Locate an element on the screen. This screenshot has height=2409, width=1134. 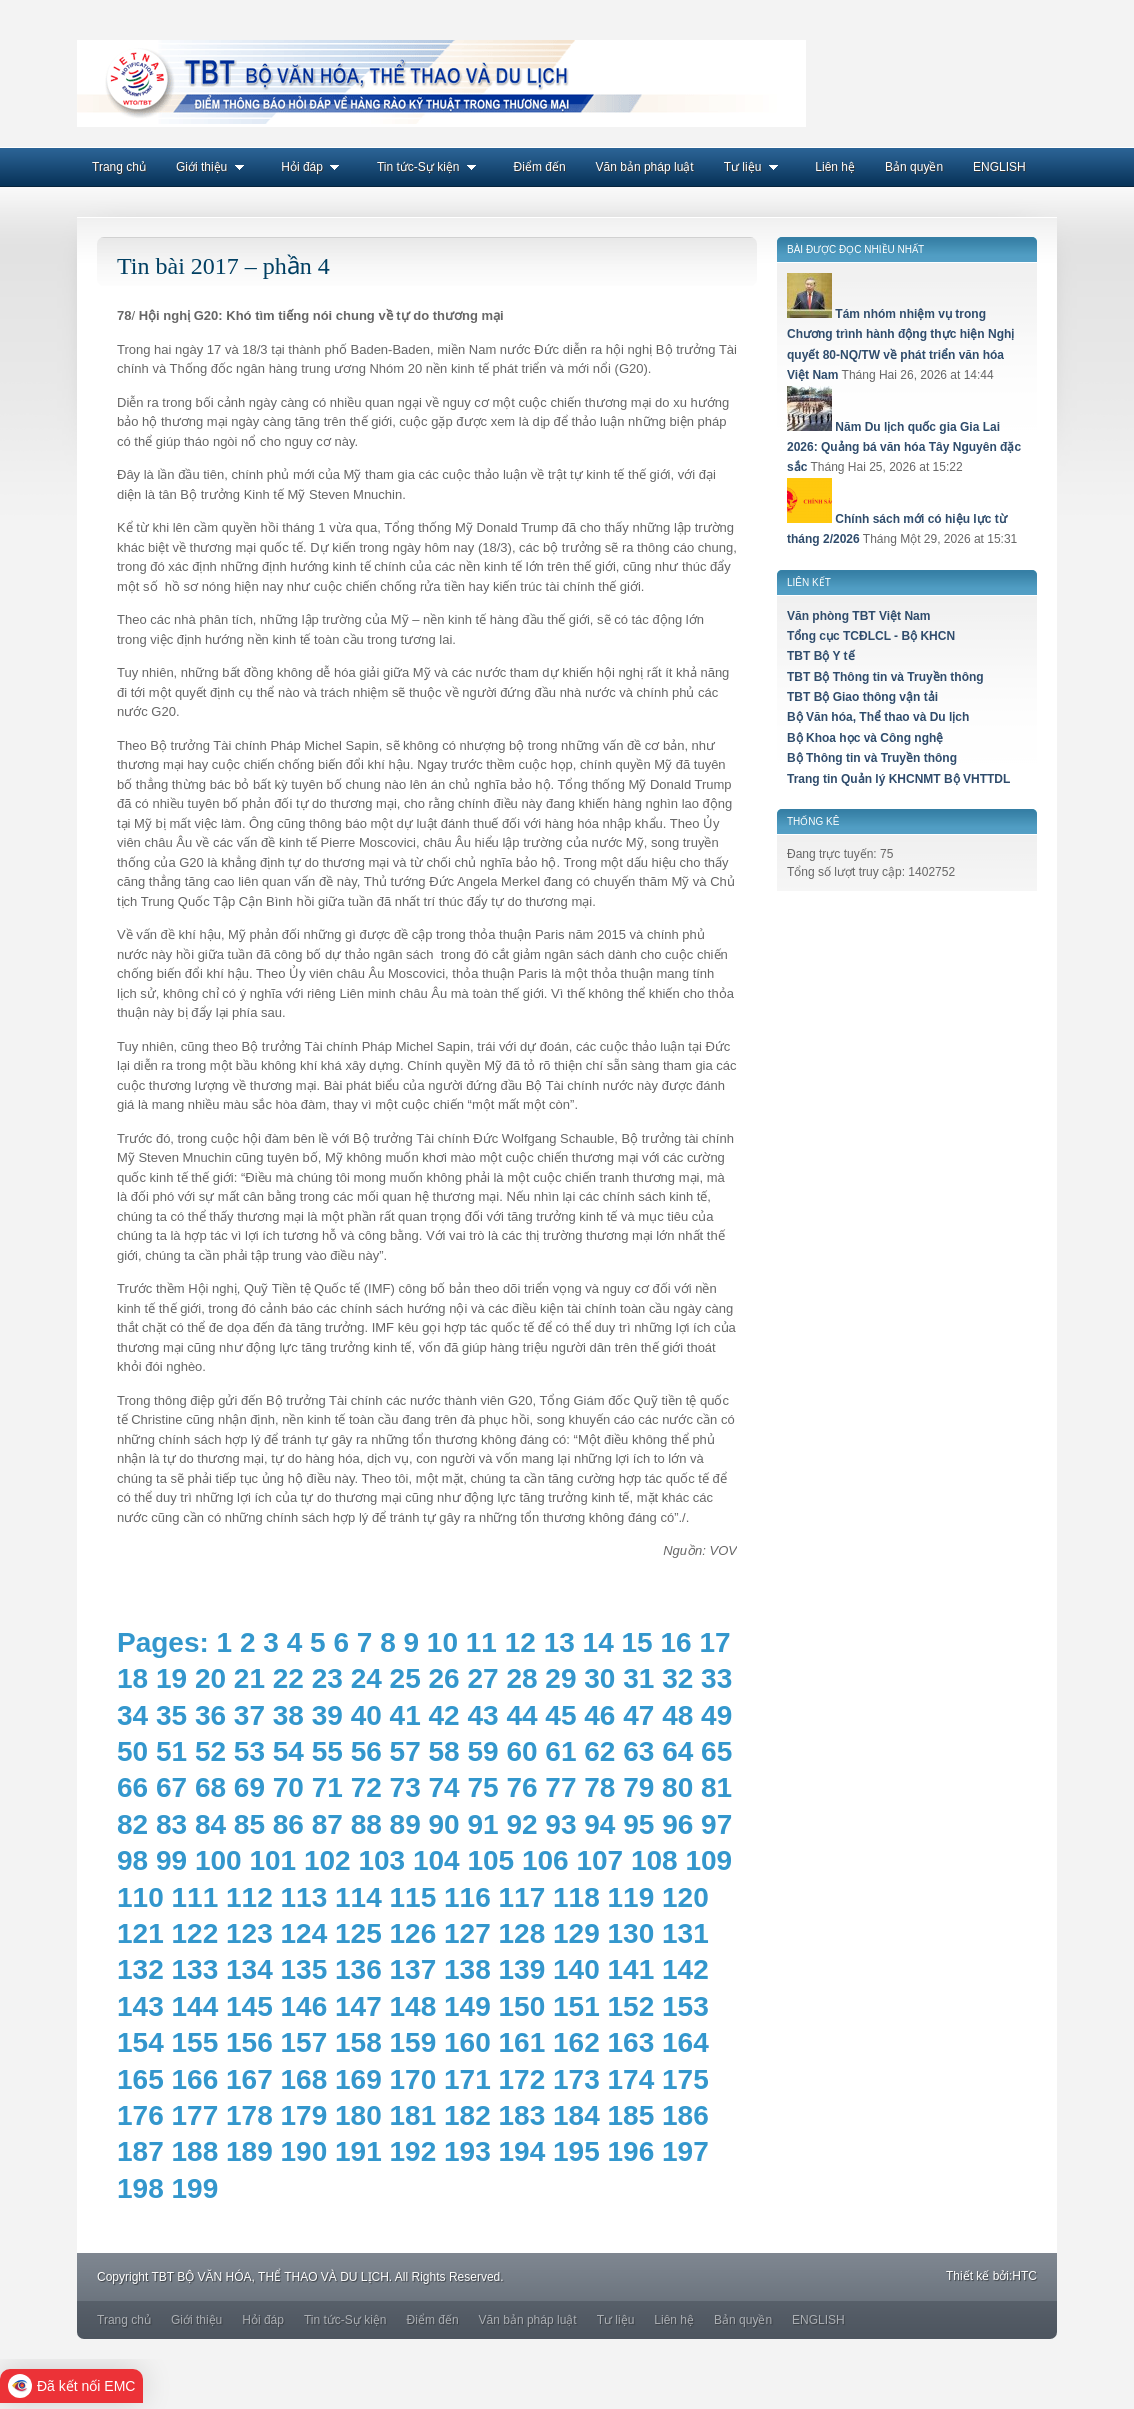
66 is located at coordinates (132, 1787).